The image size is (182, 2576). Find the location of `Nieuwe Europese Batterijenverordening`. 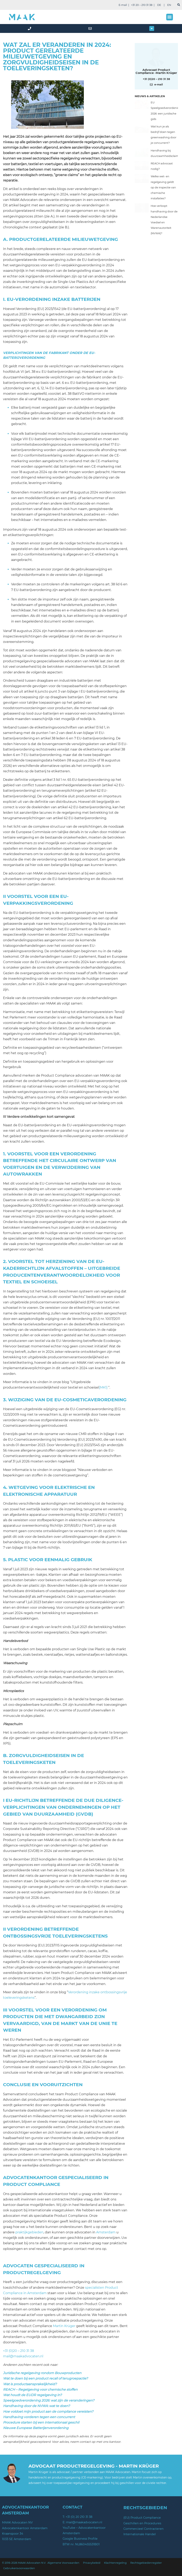

Nieuwe Europese Batterijenverordening is located at coordinates (35, 2428).